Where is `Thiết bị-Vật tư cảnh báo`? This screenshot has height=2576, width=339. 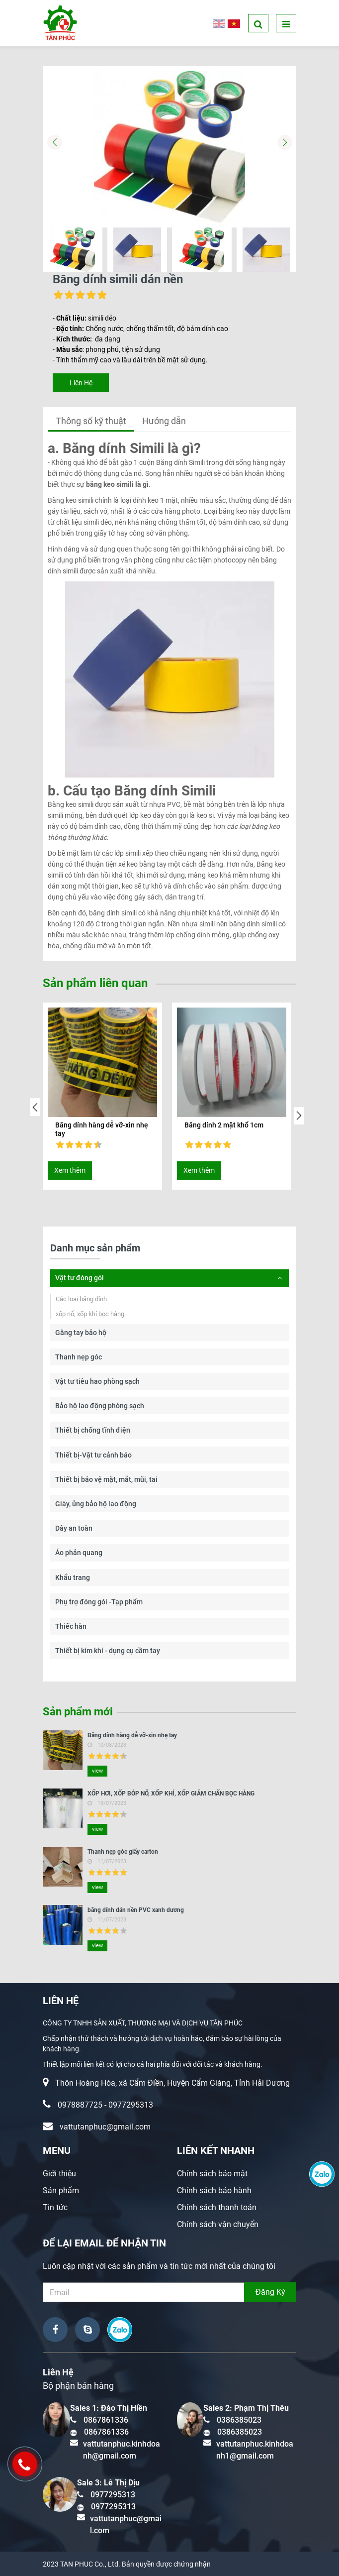 Thiết bị-Vật tư cảnh báo is located at coordinates (93, 1455).